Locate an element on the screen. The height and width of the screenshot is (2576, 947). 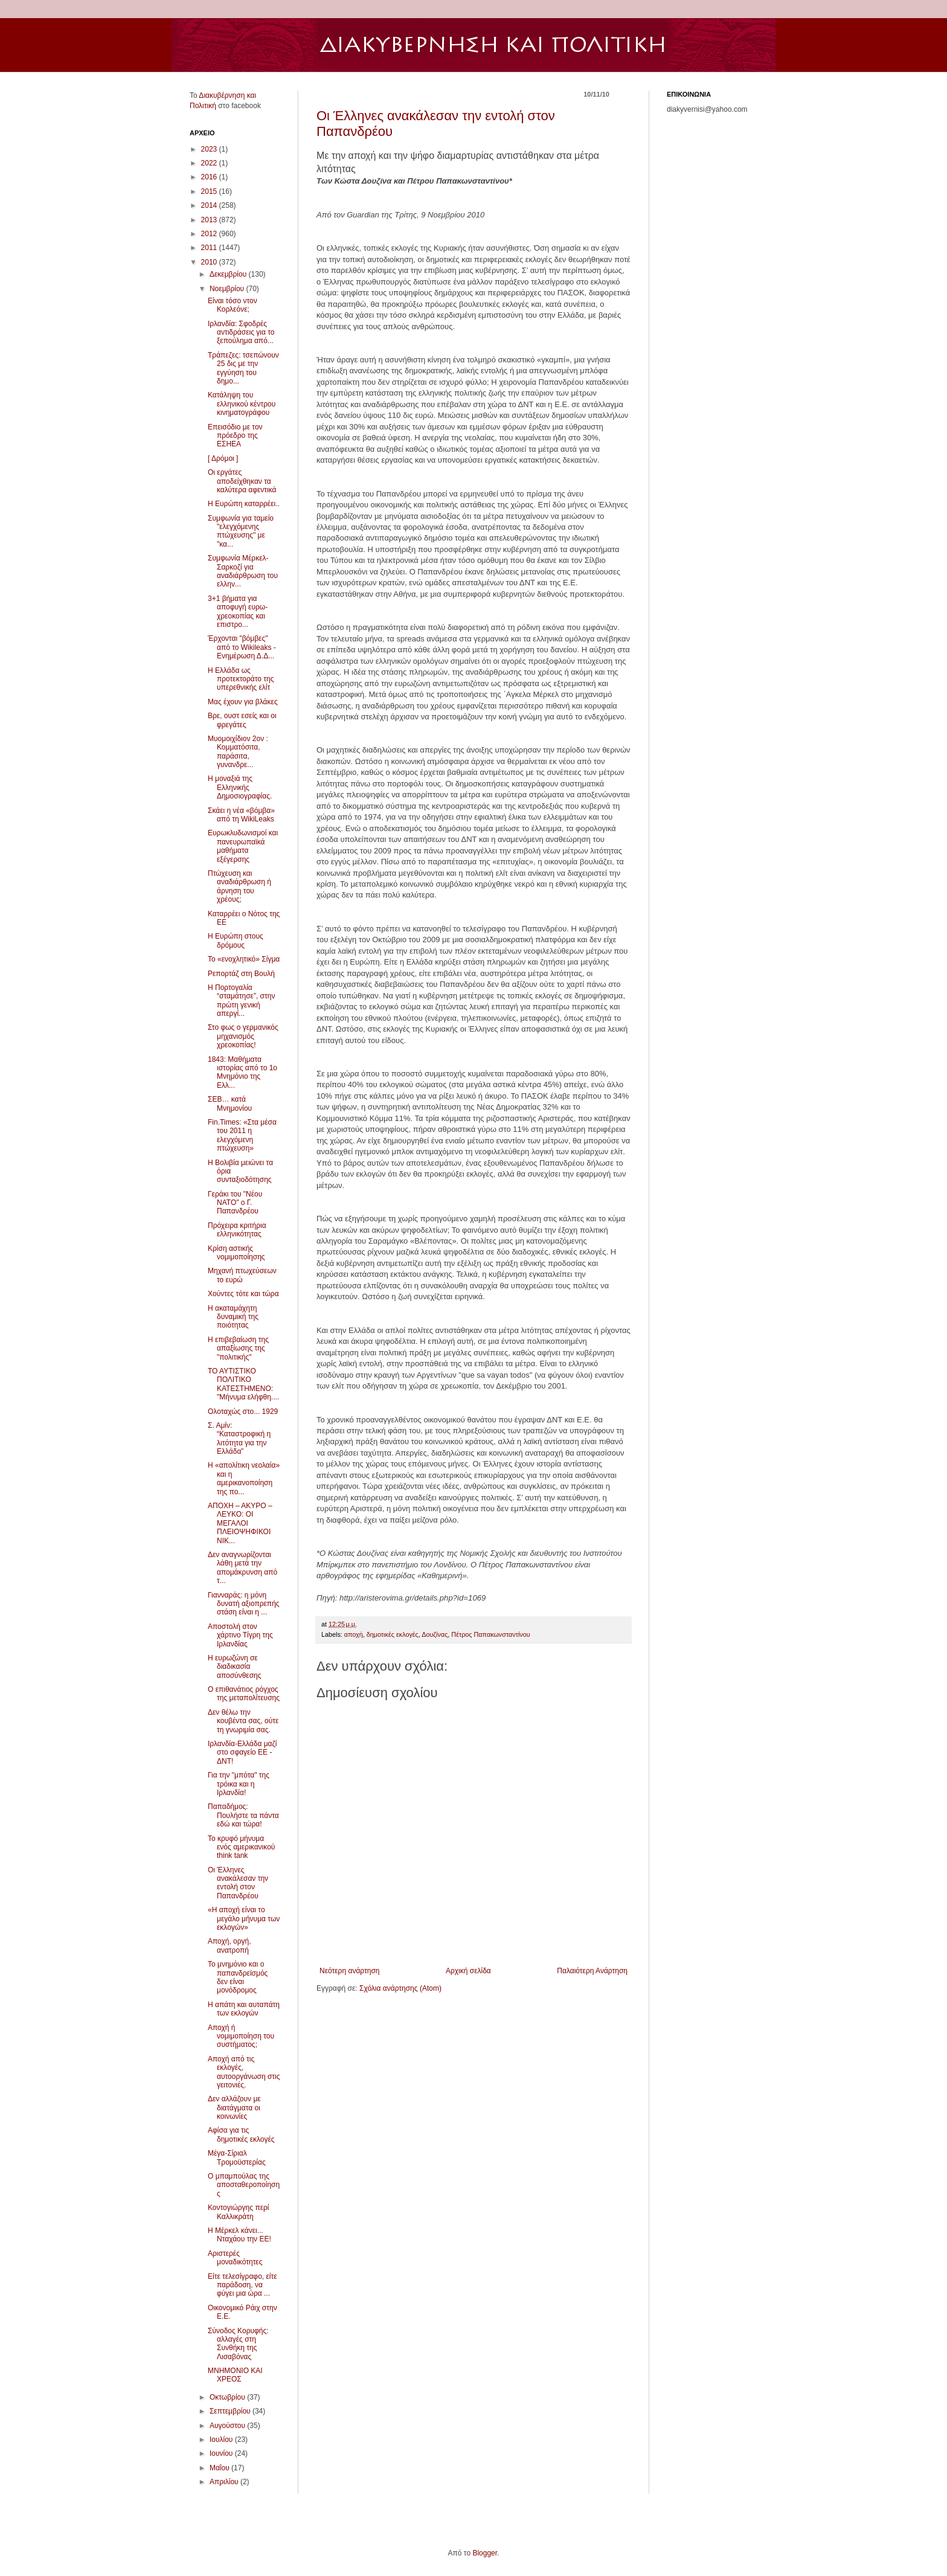
Ιουνίου is located at coordinates (222, 2453).